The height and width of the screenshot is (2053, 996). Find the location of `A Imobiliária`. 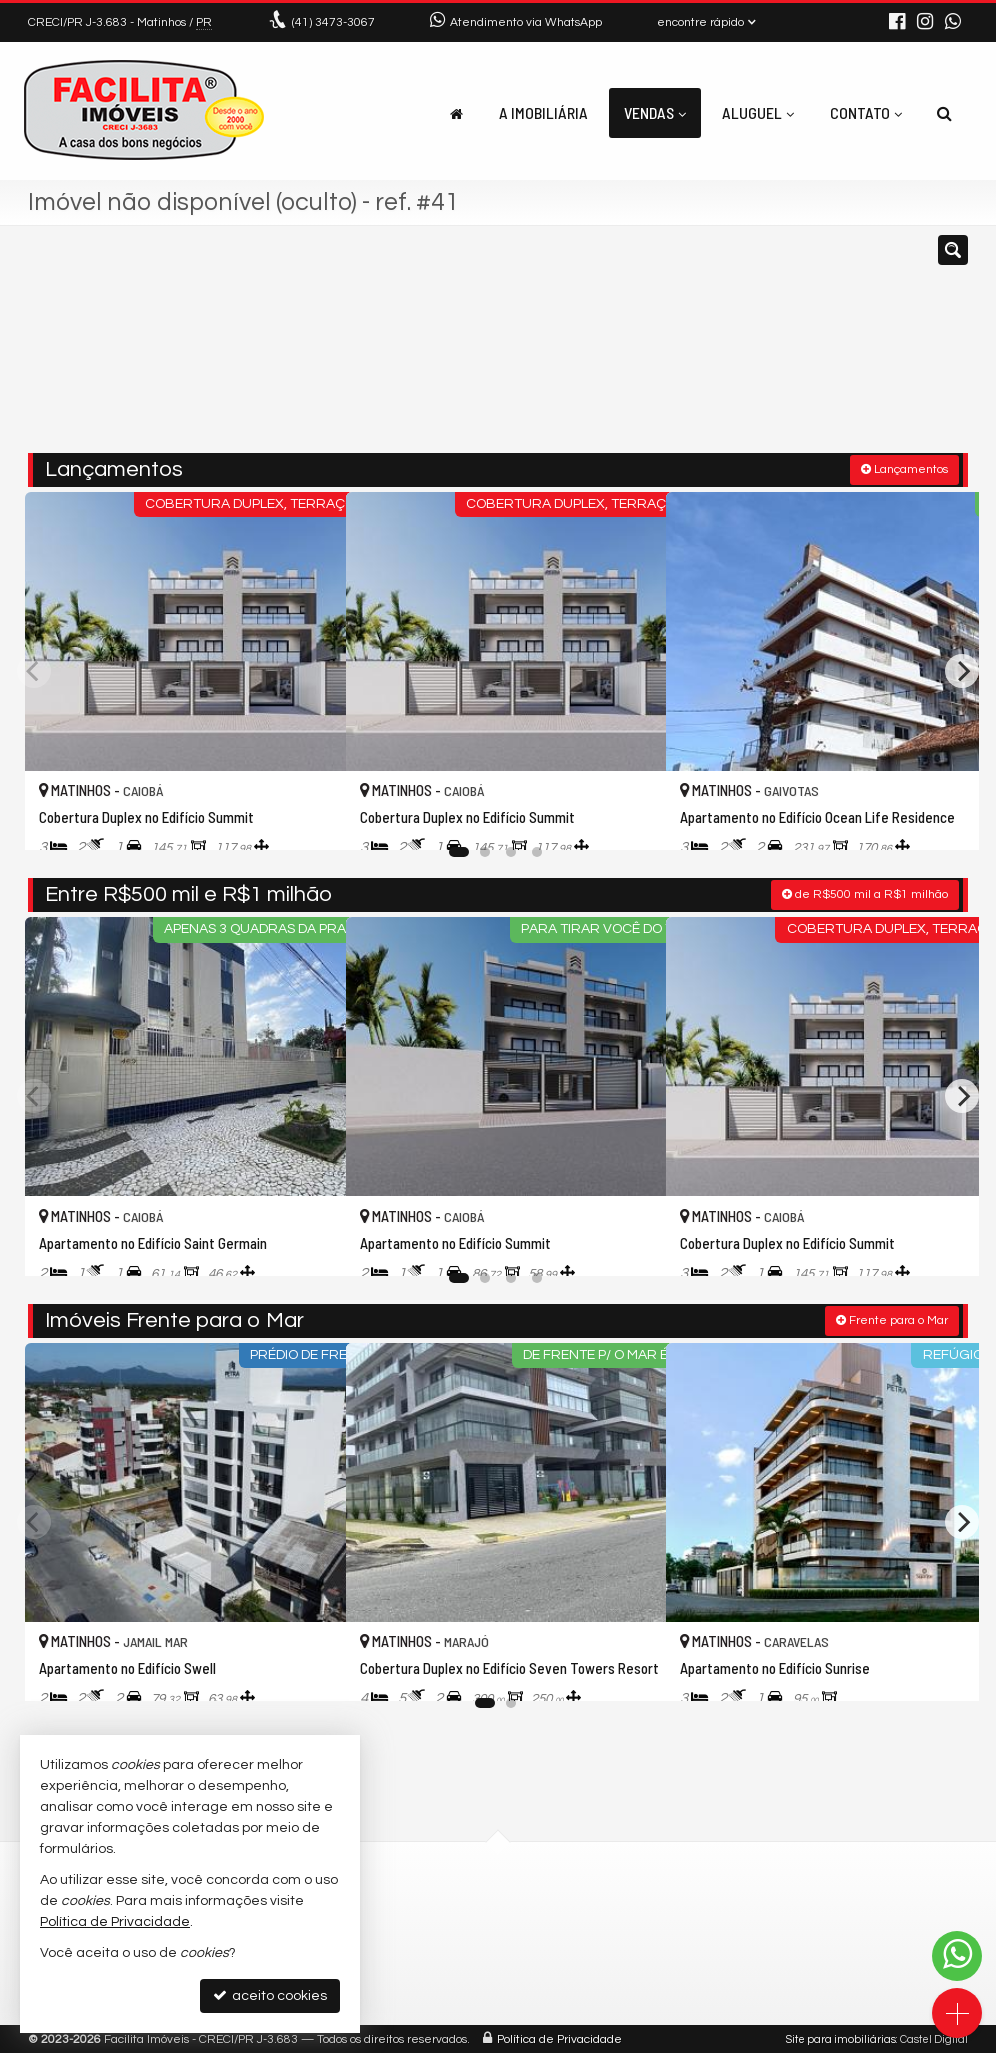

A Imobiliária is located at coordinates (543, 112).